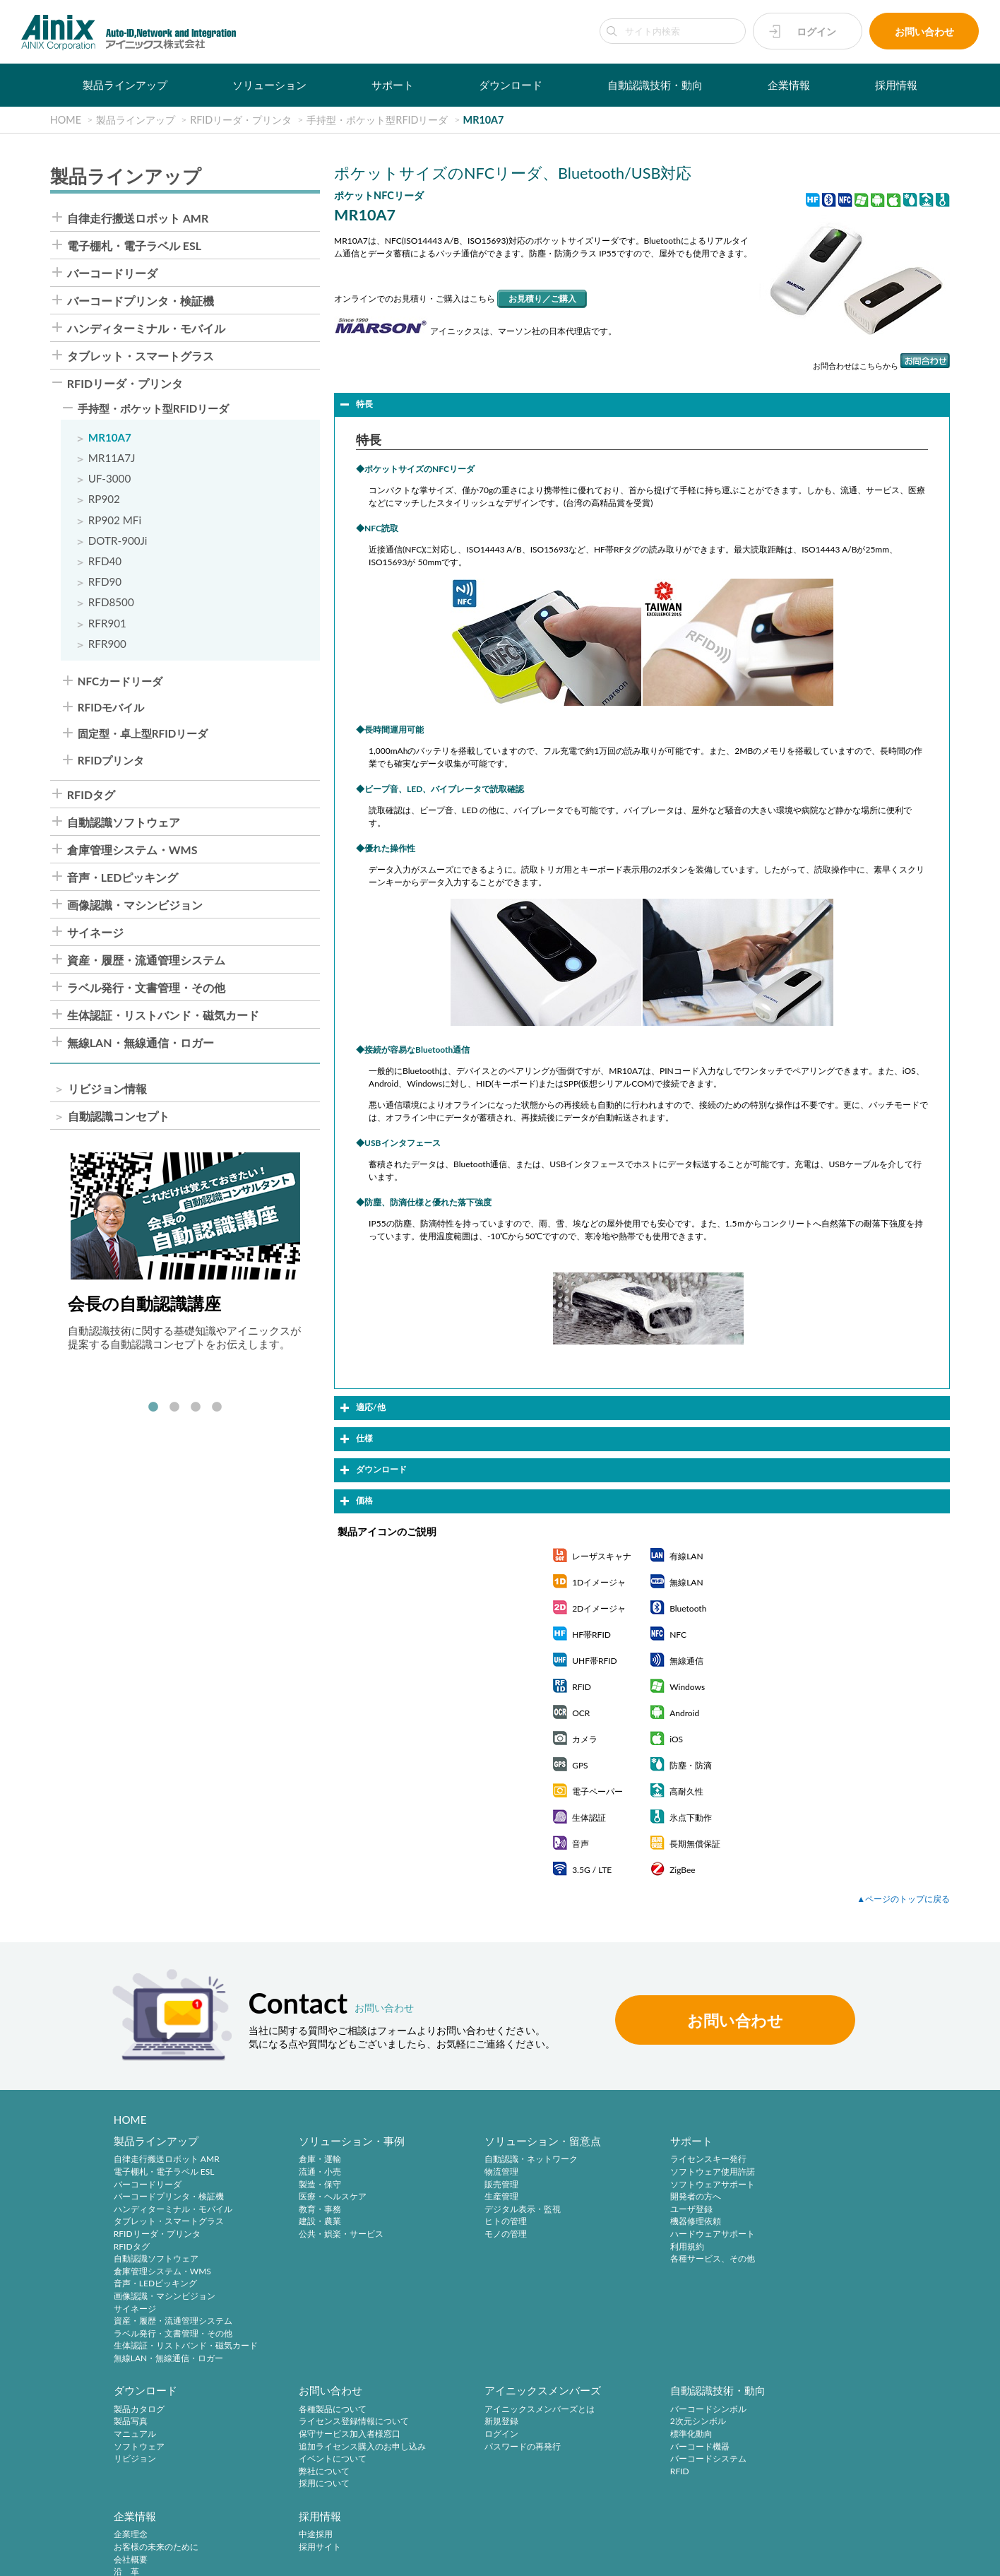  I want to click on ハンディターミナル・モバイル, so click(146, 328).